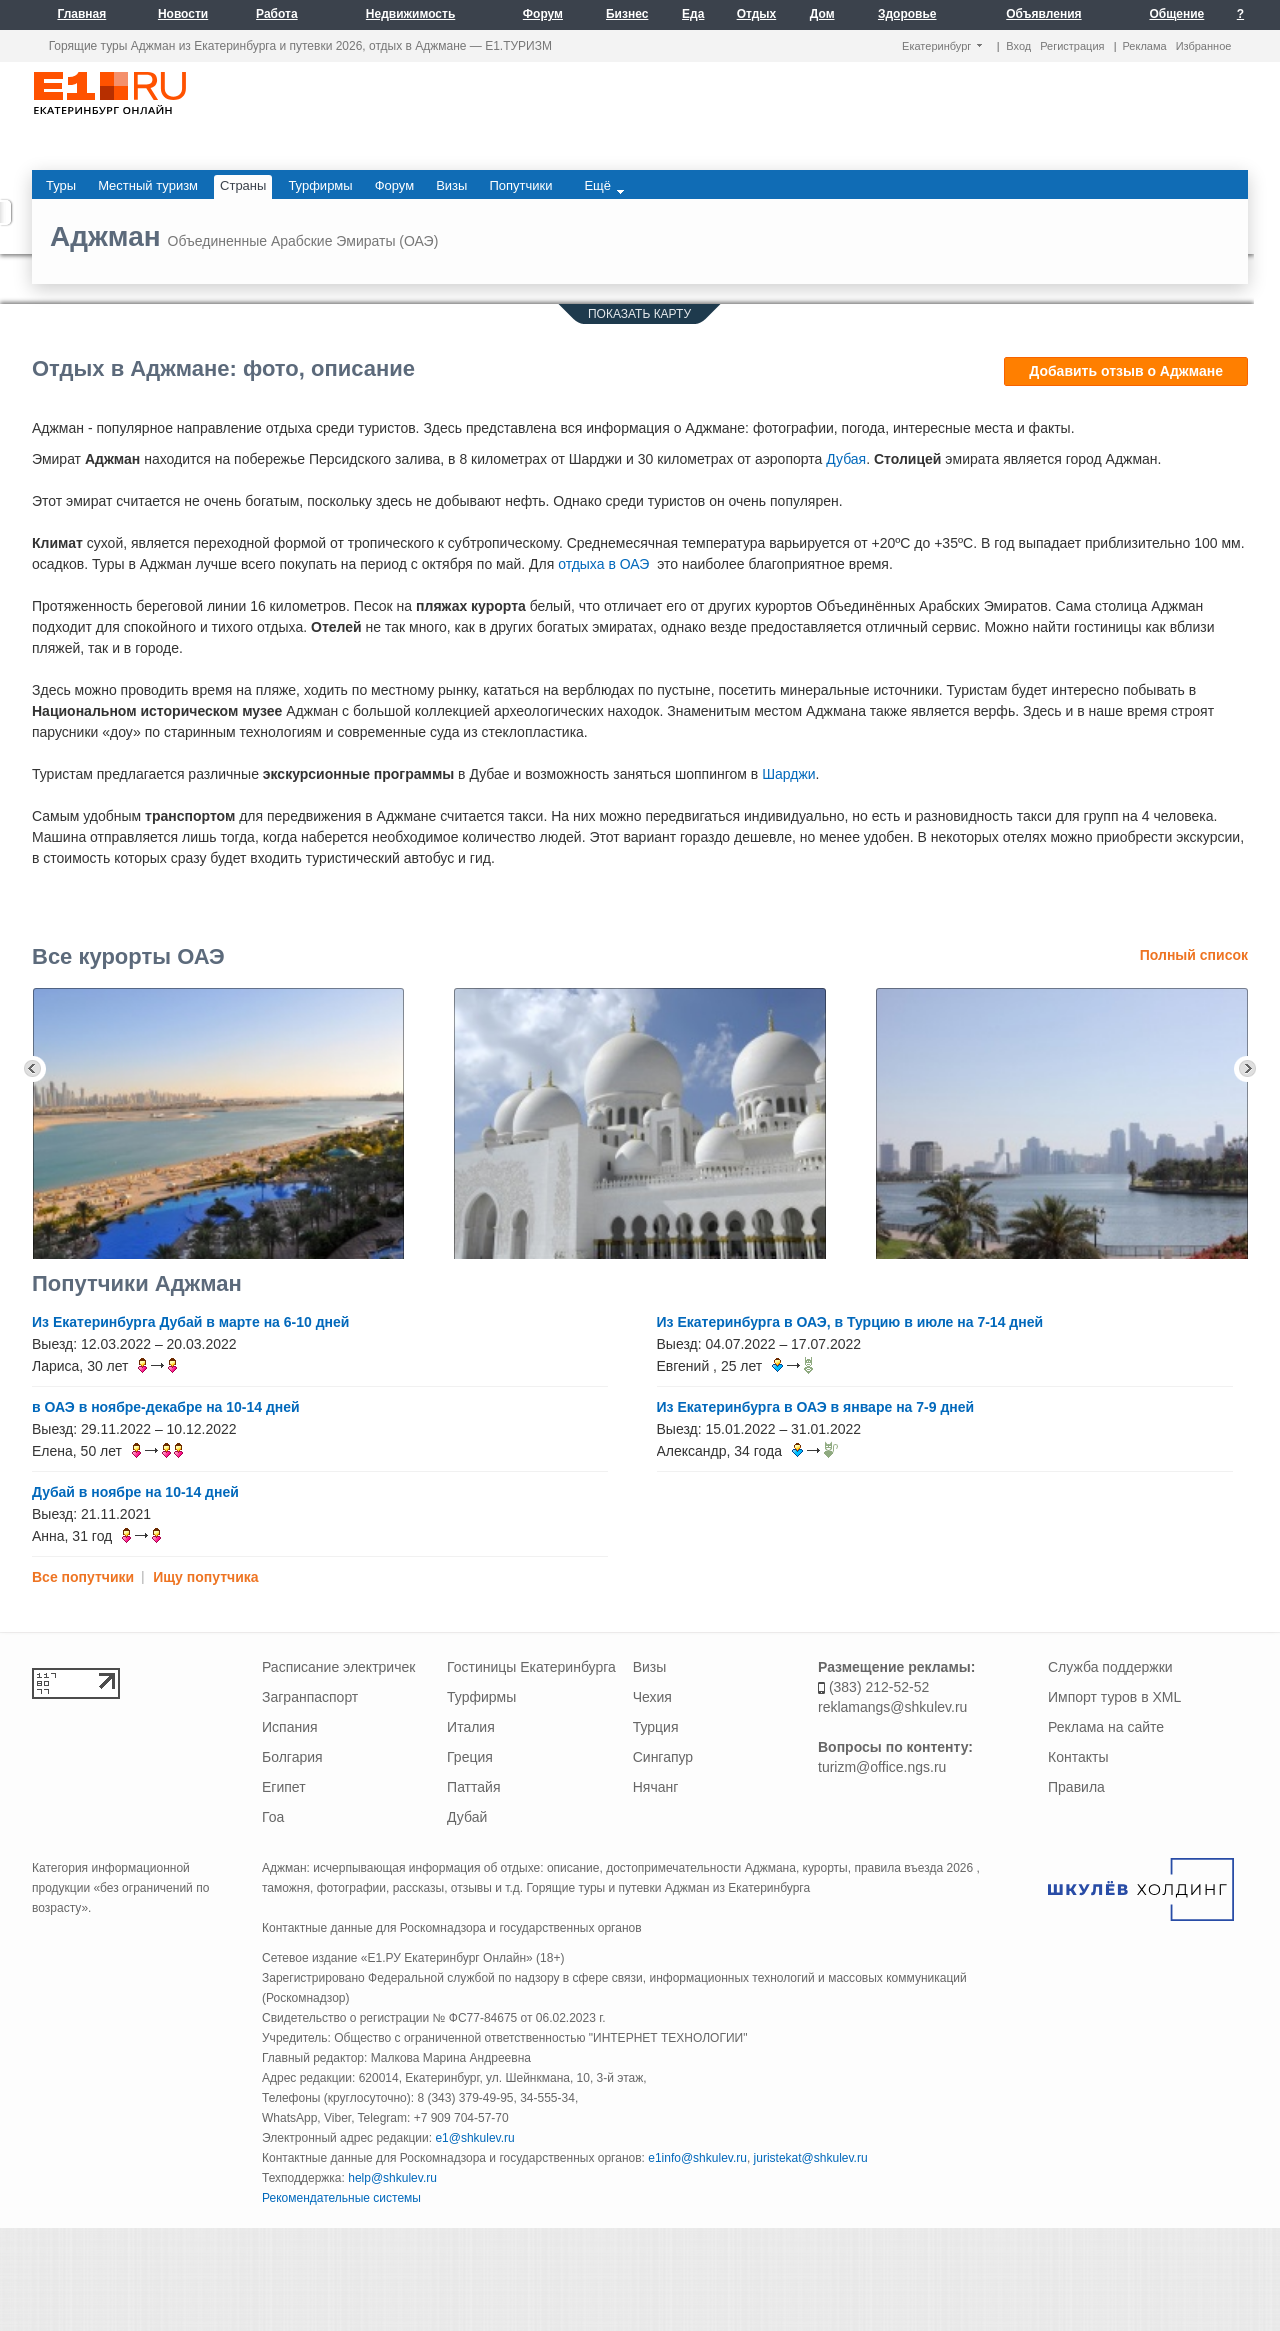 The height and width of the screenshot is (2331, 1280). Describe the element at coordinates (273, 1817) in the screenshot. I see `Гоа` at that location.